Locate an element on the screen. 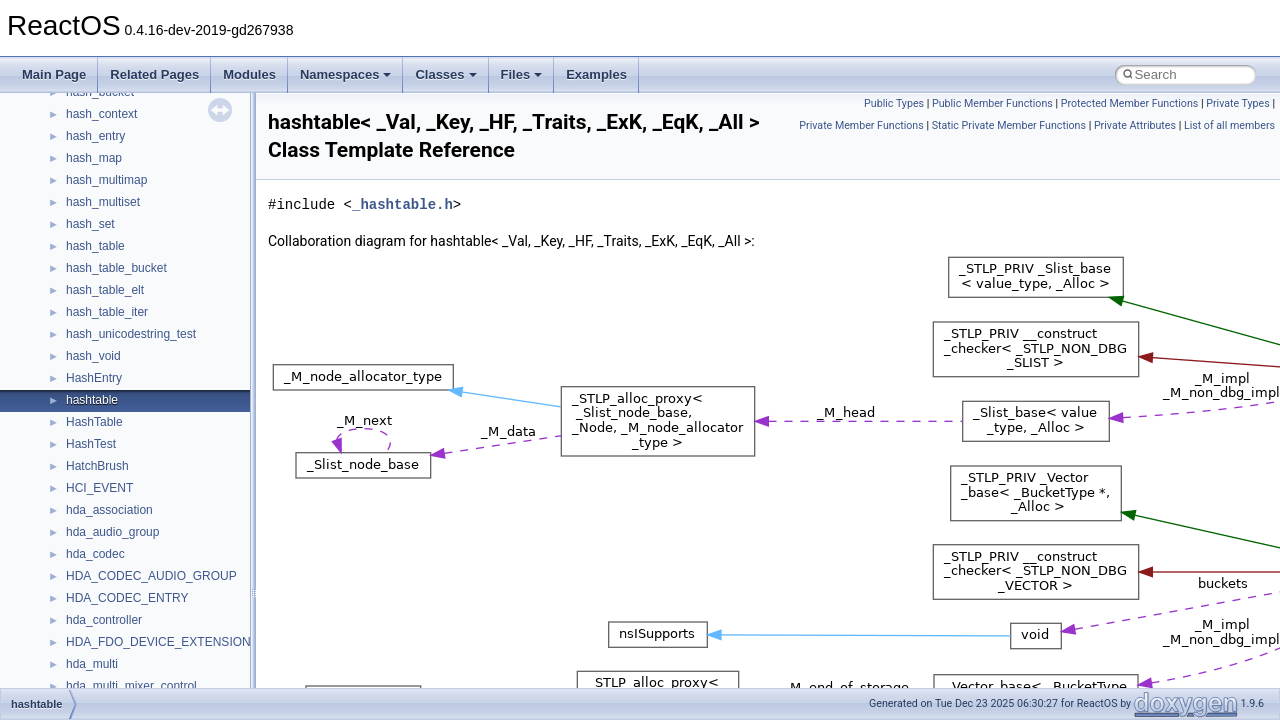 The width and height of the screenshot is (1280, 720). __crt_strtox is located at coordinates (97, 485).